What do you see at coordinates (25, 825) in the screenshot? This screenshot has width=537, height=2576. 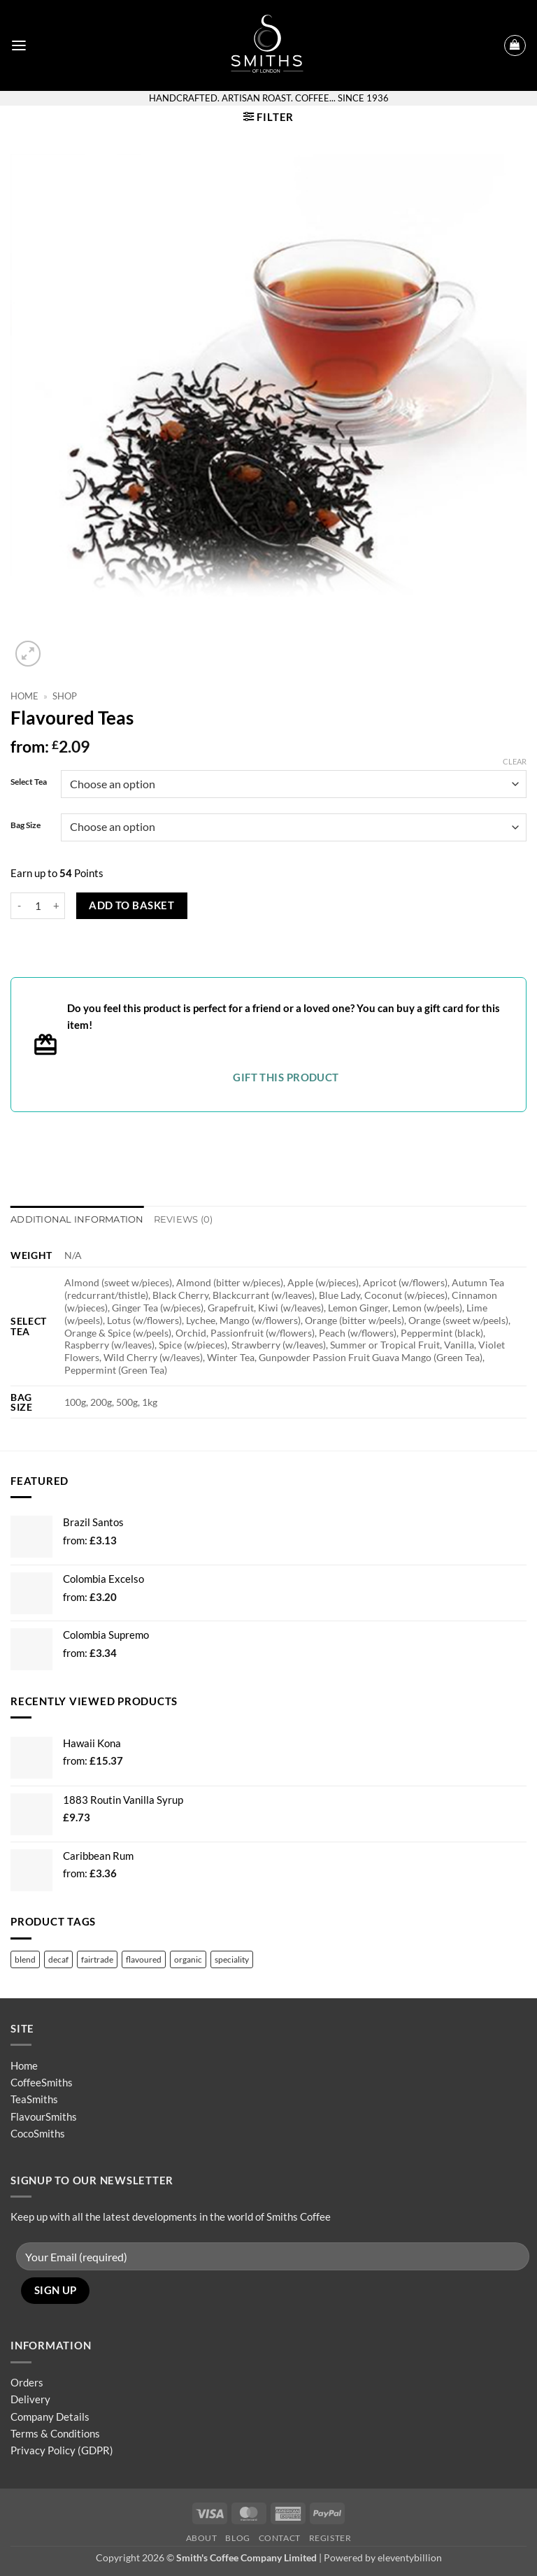 I see `Bag Size` at bounding box center [25, 825].